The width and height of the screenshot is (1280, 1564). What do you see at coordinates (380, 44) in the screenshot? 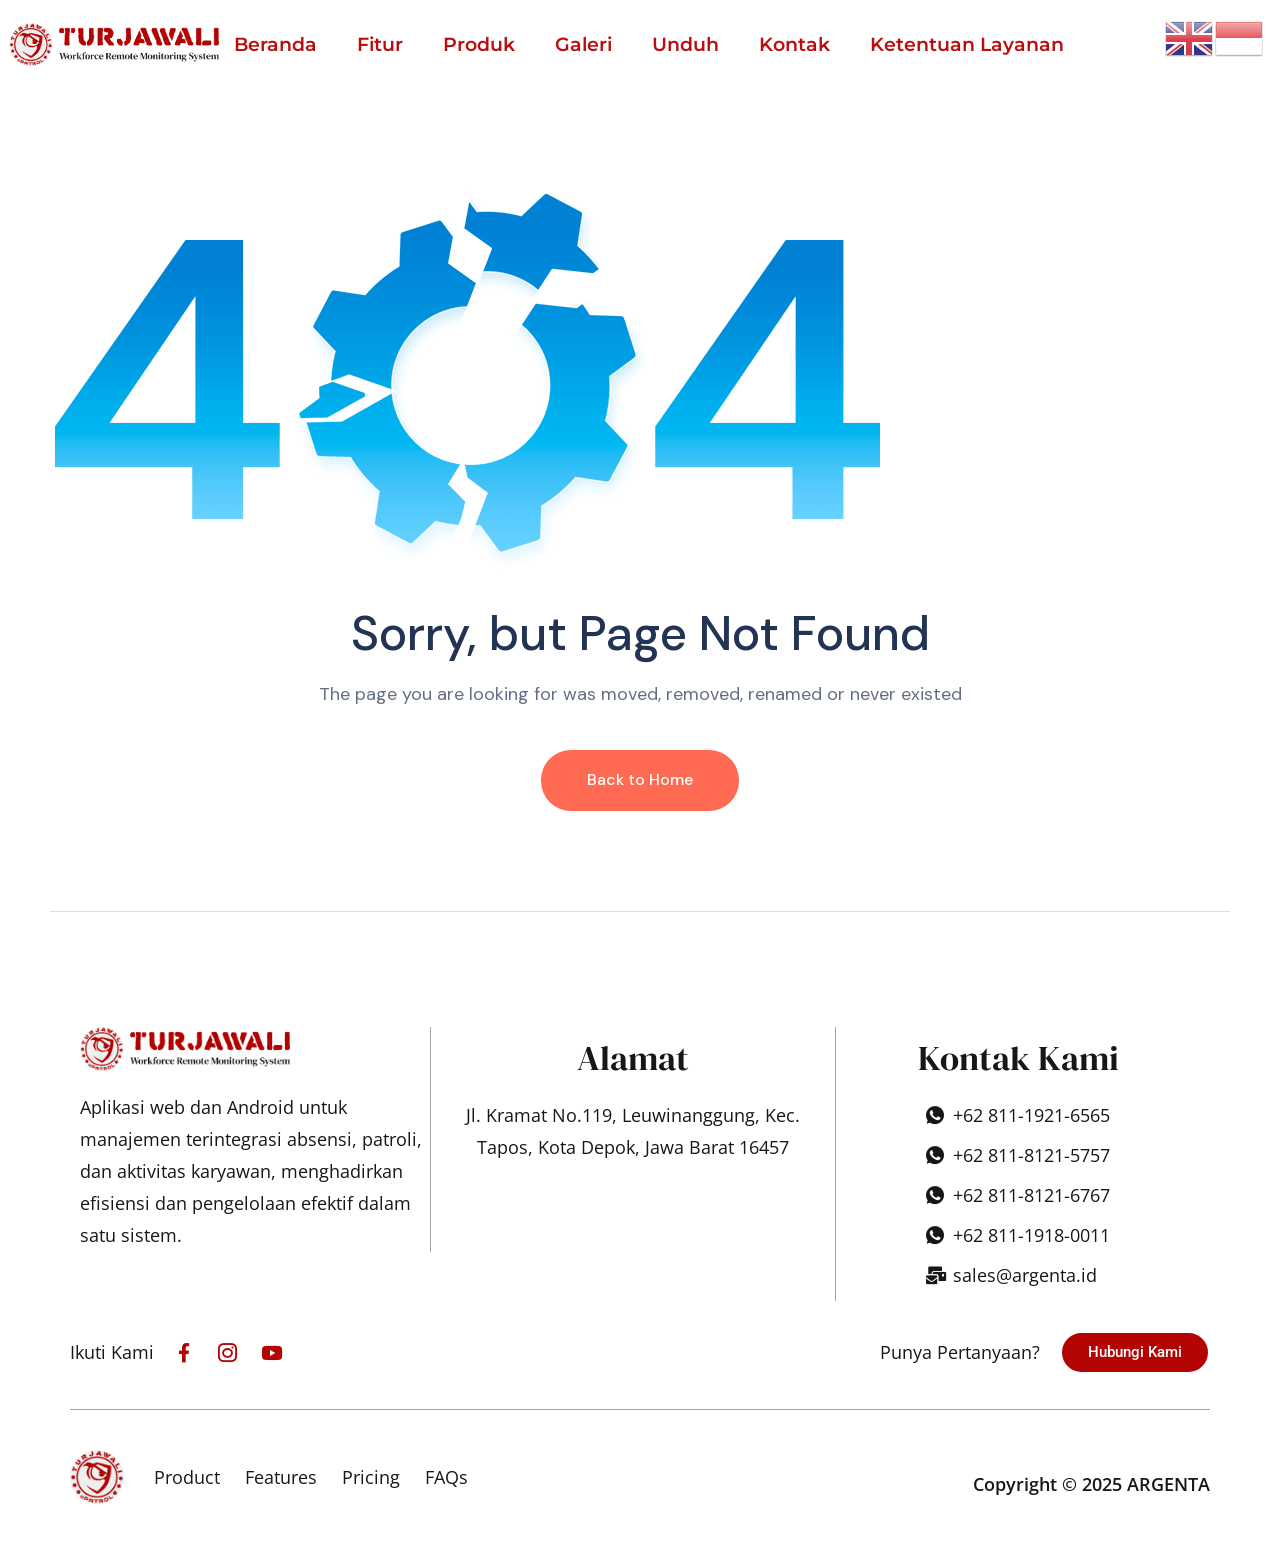
I see `Fitur` at bounding box center [380, 44].